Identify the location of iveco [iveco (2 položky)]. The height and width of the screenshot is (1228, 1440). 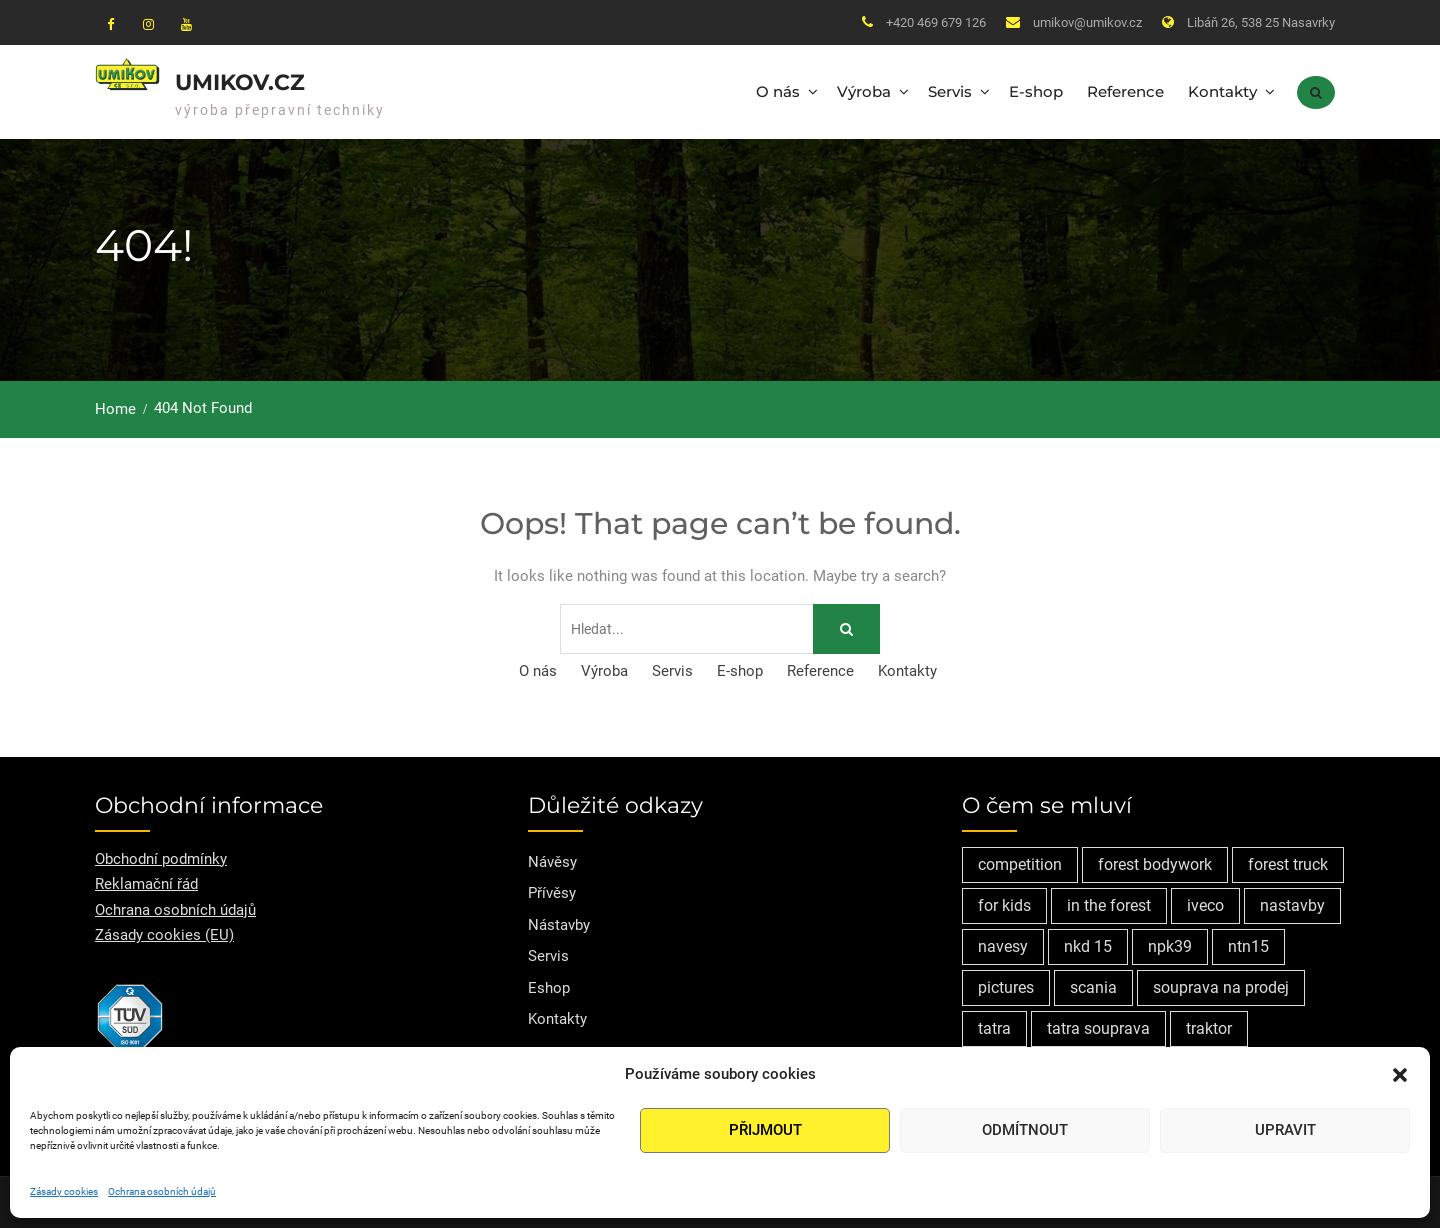
(1205, 902).